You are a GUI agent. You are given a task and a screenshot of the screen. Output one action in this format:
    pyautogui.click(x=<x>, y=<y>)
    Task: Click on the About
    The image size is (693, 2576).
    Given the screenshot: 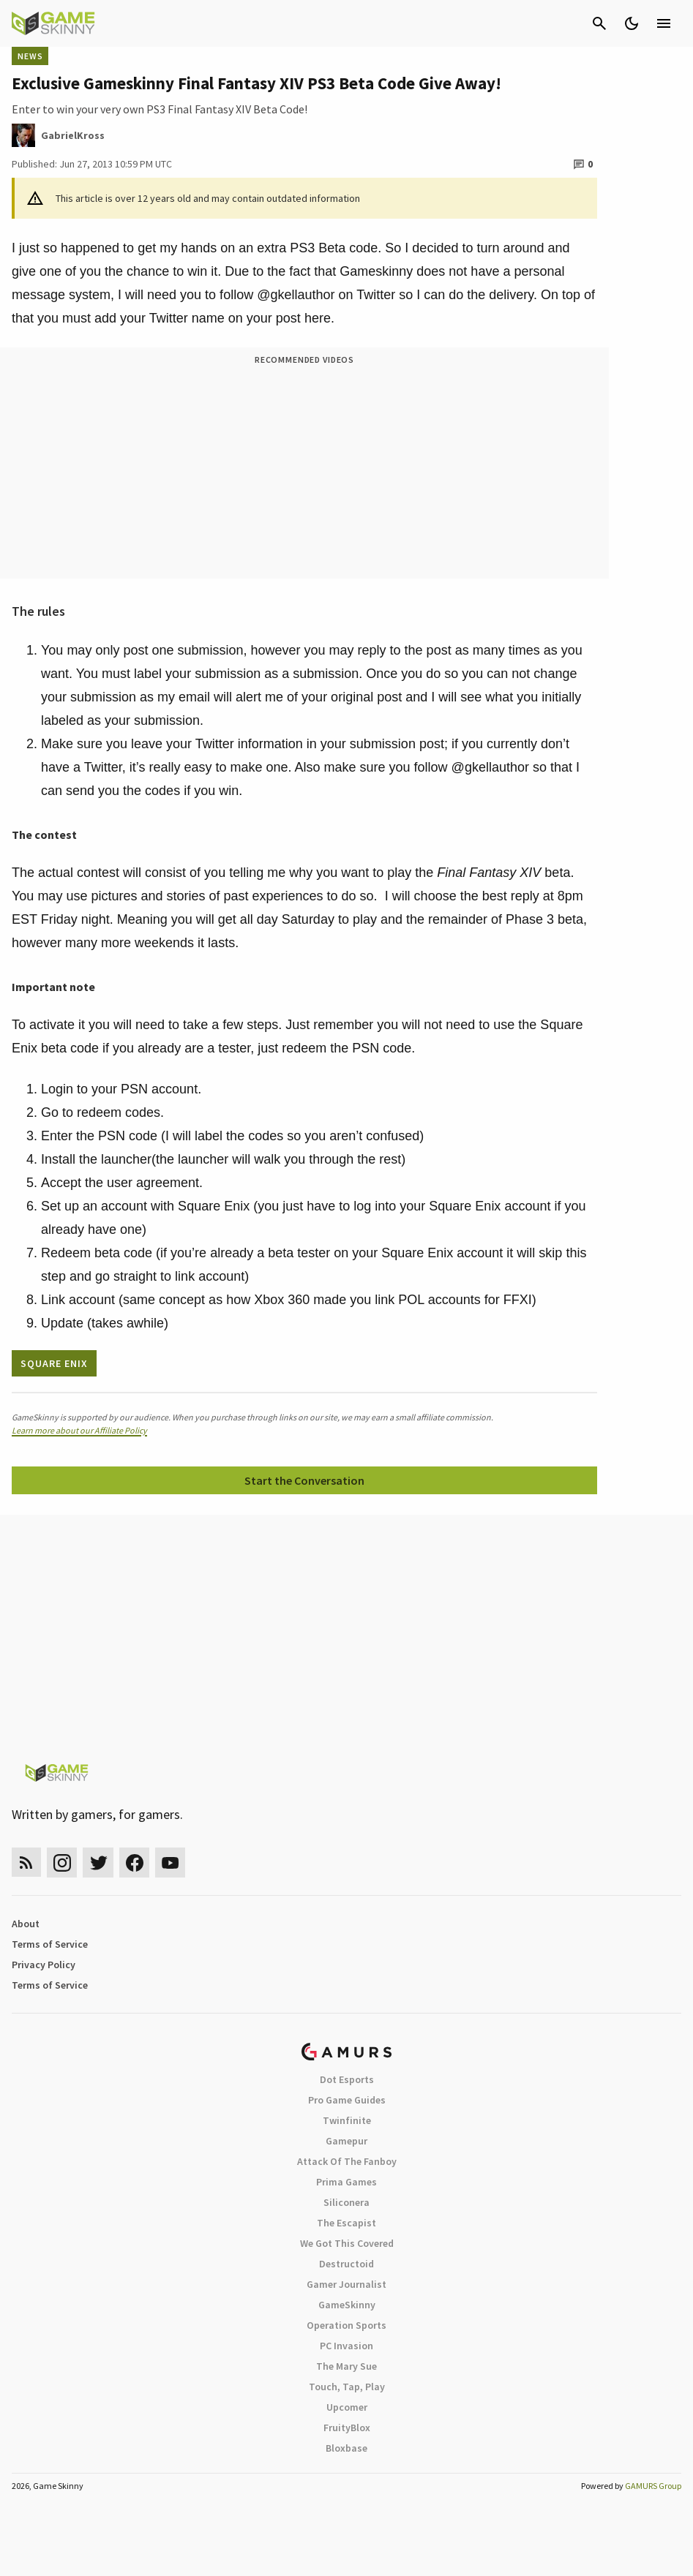 What is the action you would take?
    pyautogui.click(x=26, y=1923)
    